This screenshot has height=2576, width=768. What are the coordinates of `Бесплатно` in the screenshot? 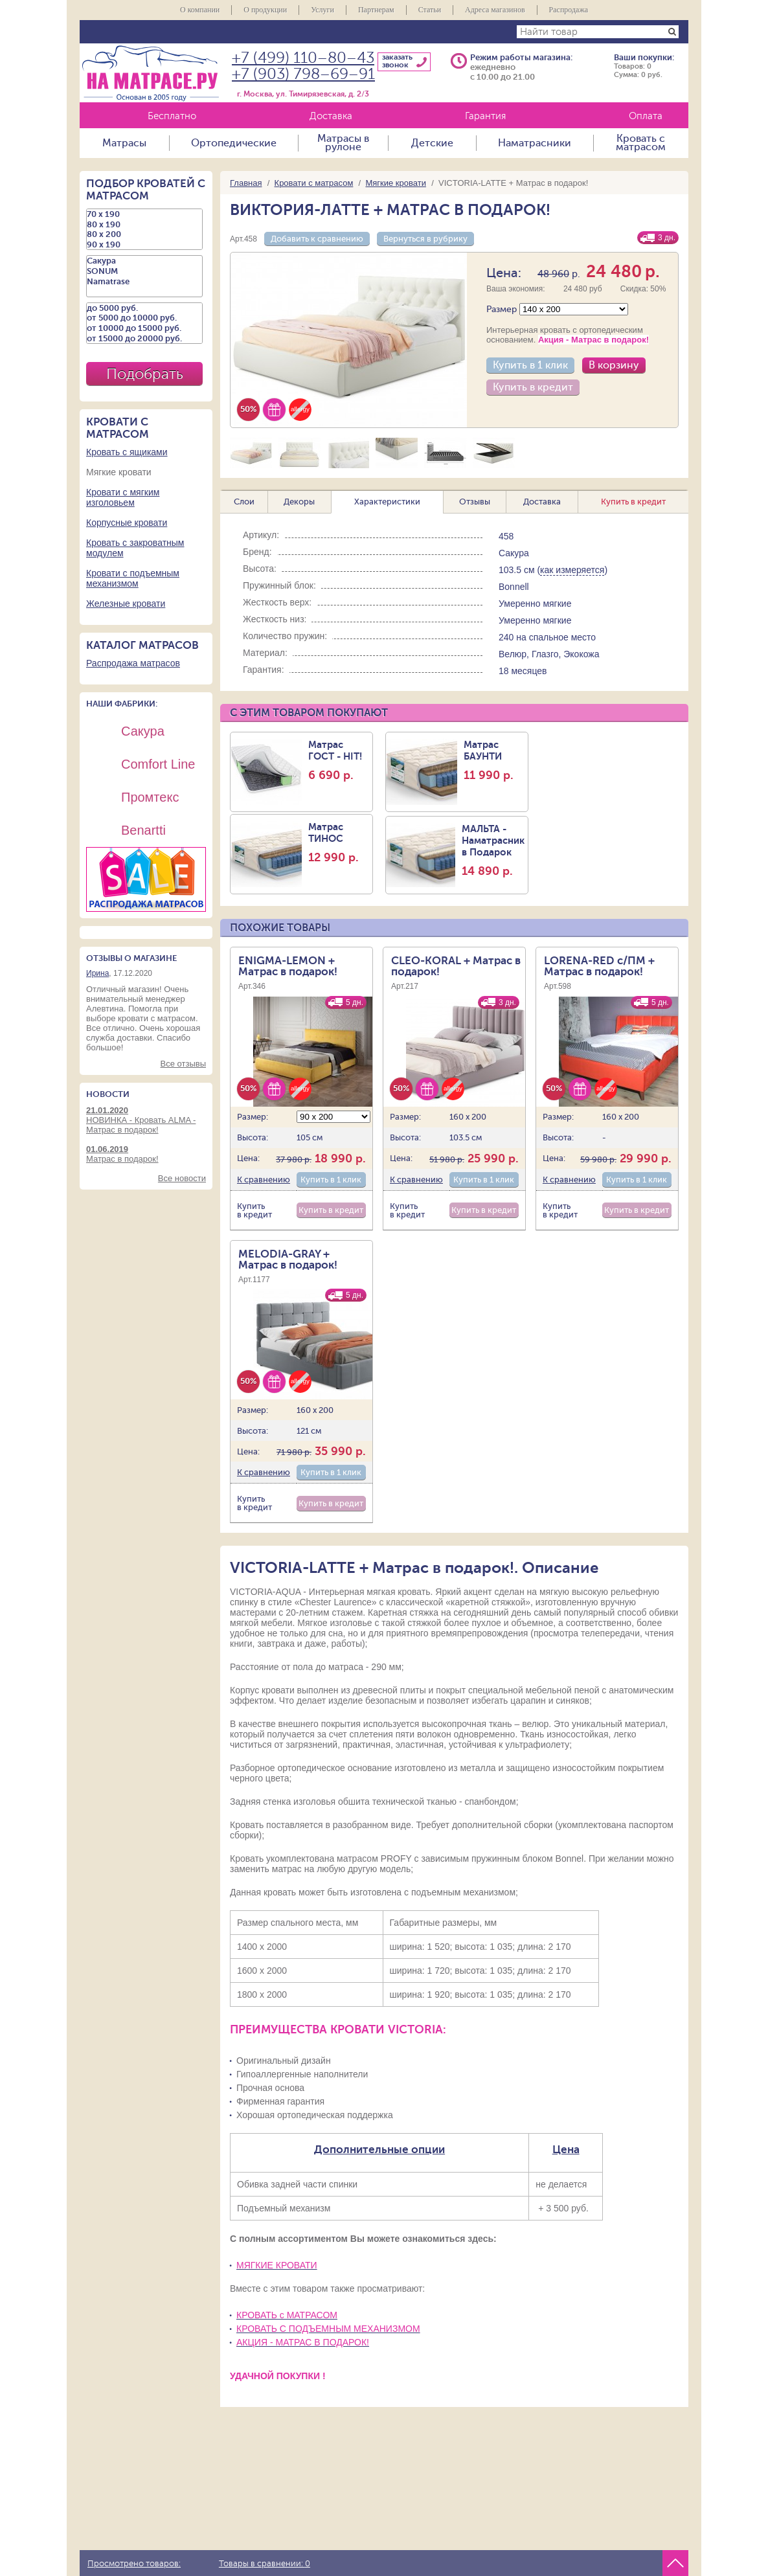 It's located at (172, 116).